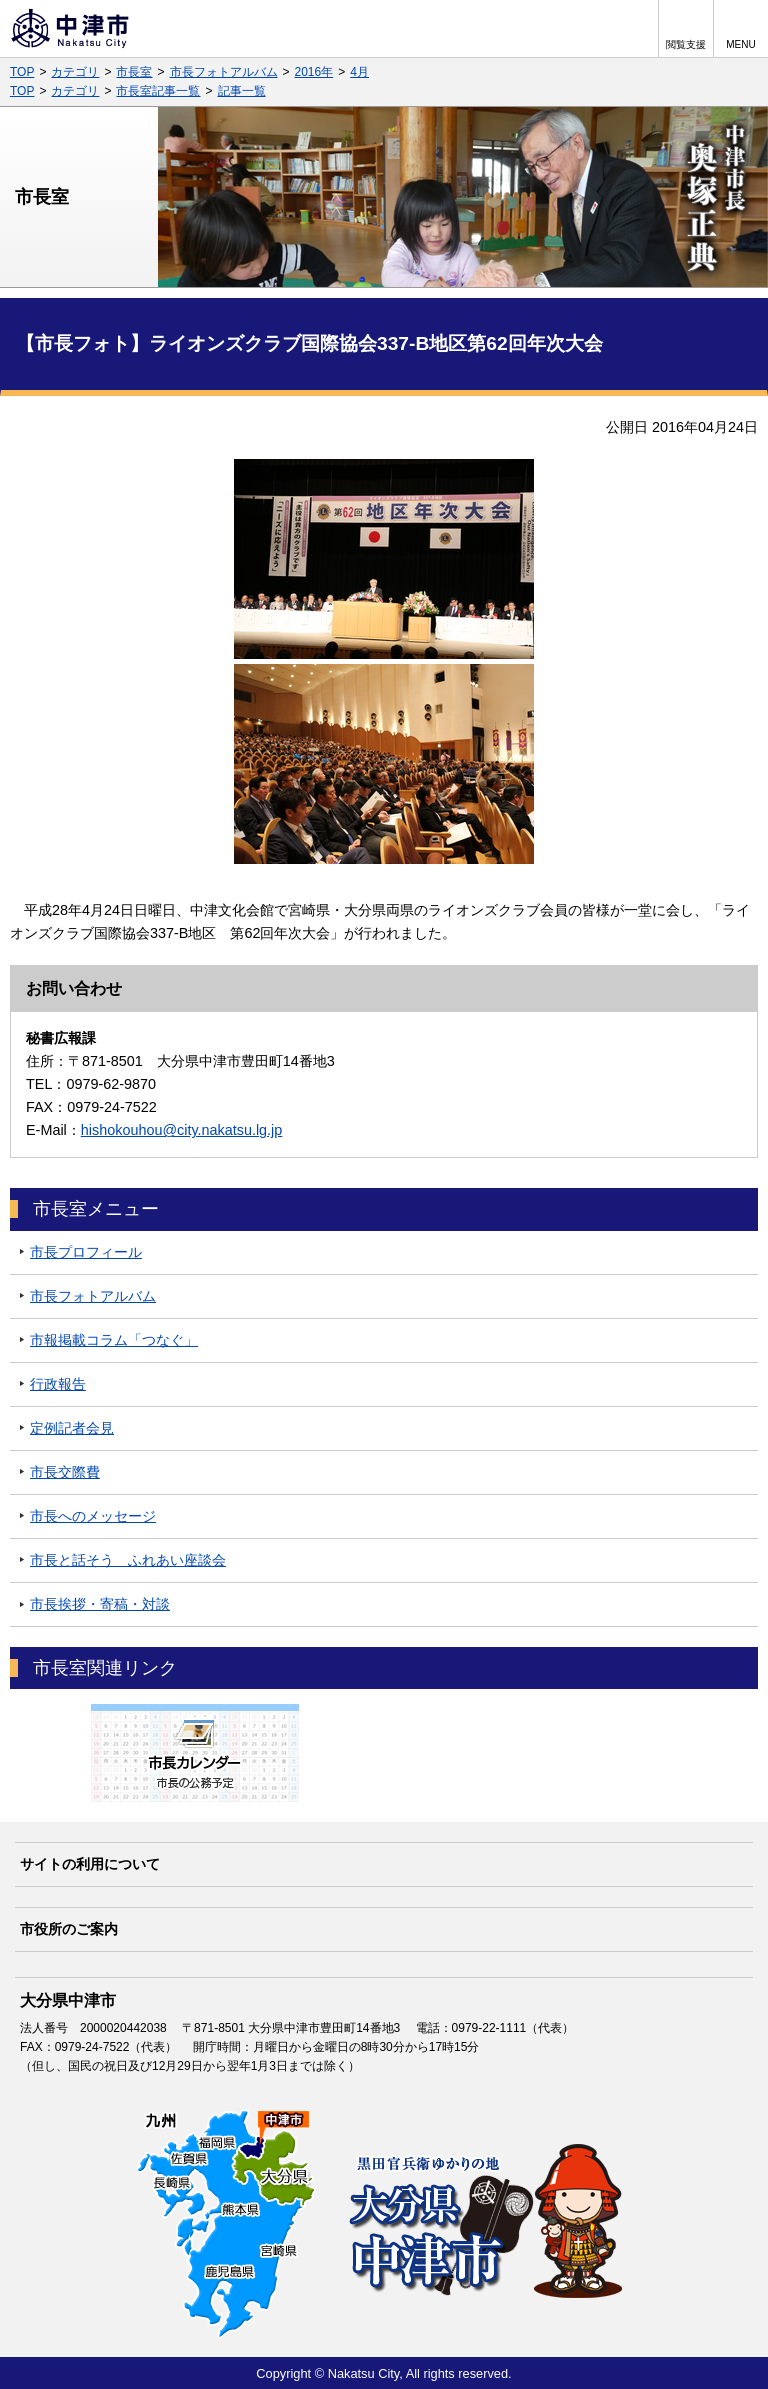  I want to click on カテゴリ, so click(75, 72).